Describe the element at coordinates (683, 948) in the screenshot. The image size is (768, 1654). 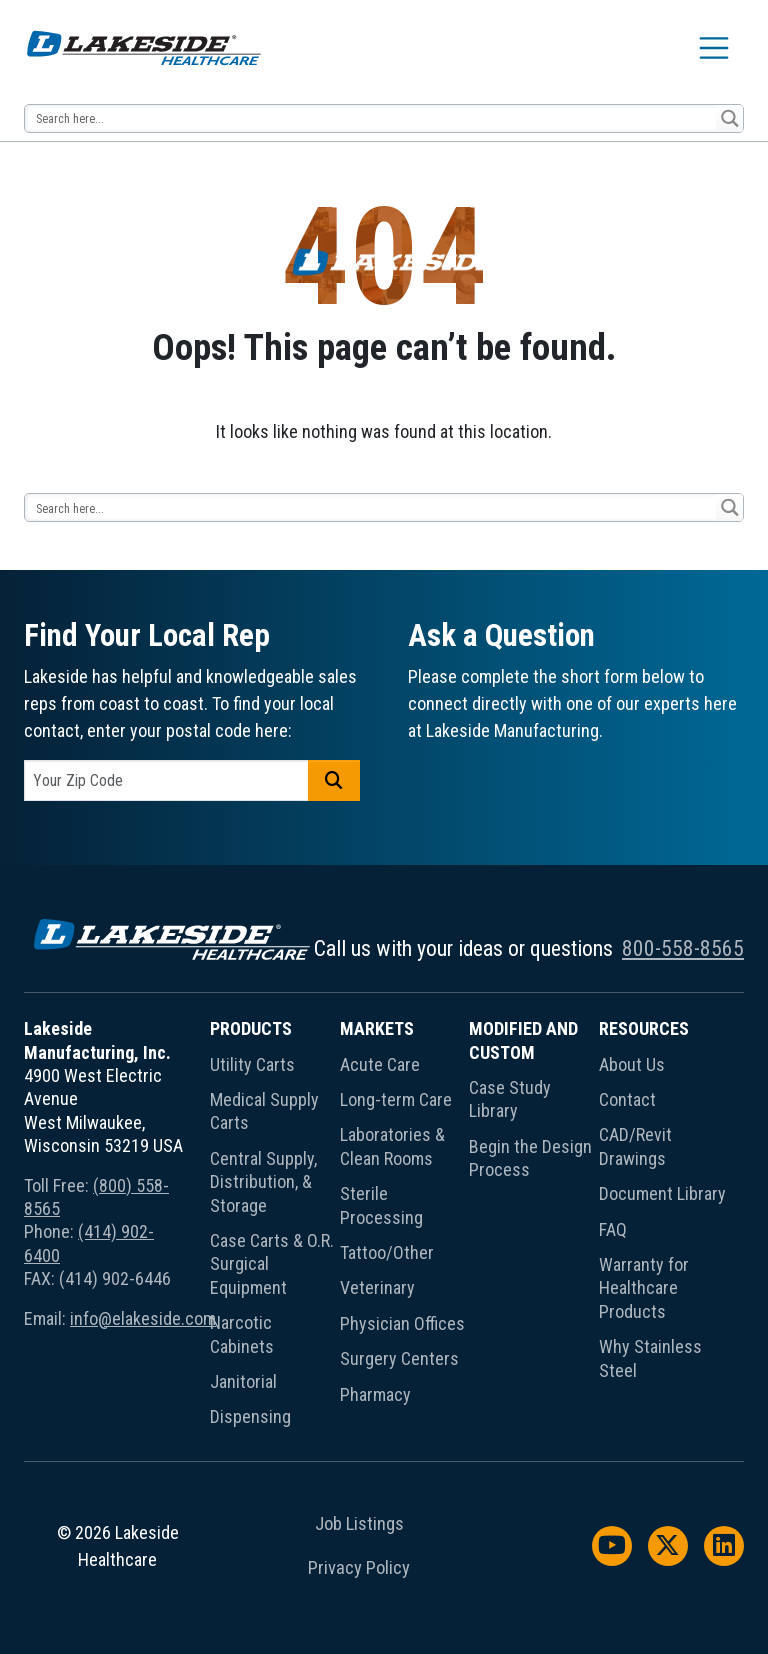
I see `800-558-8565` at that location.